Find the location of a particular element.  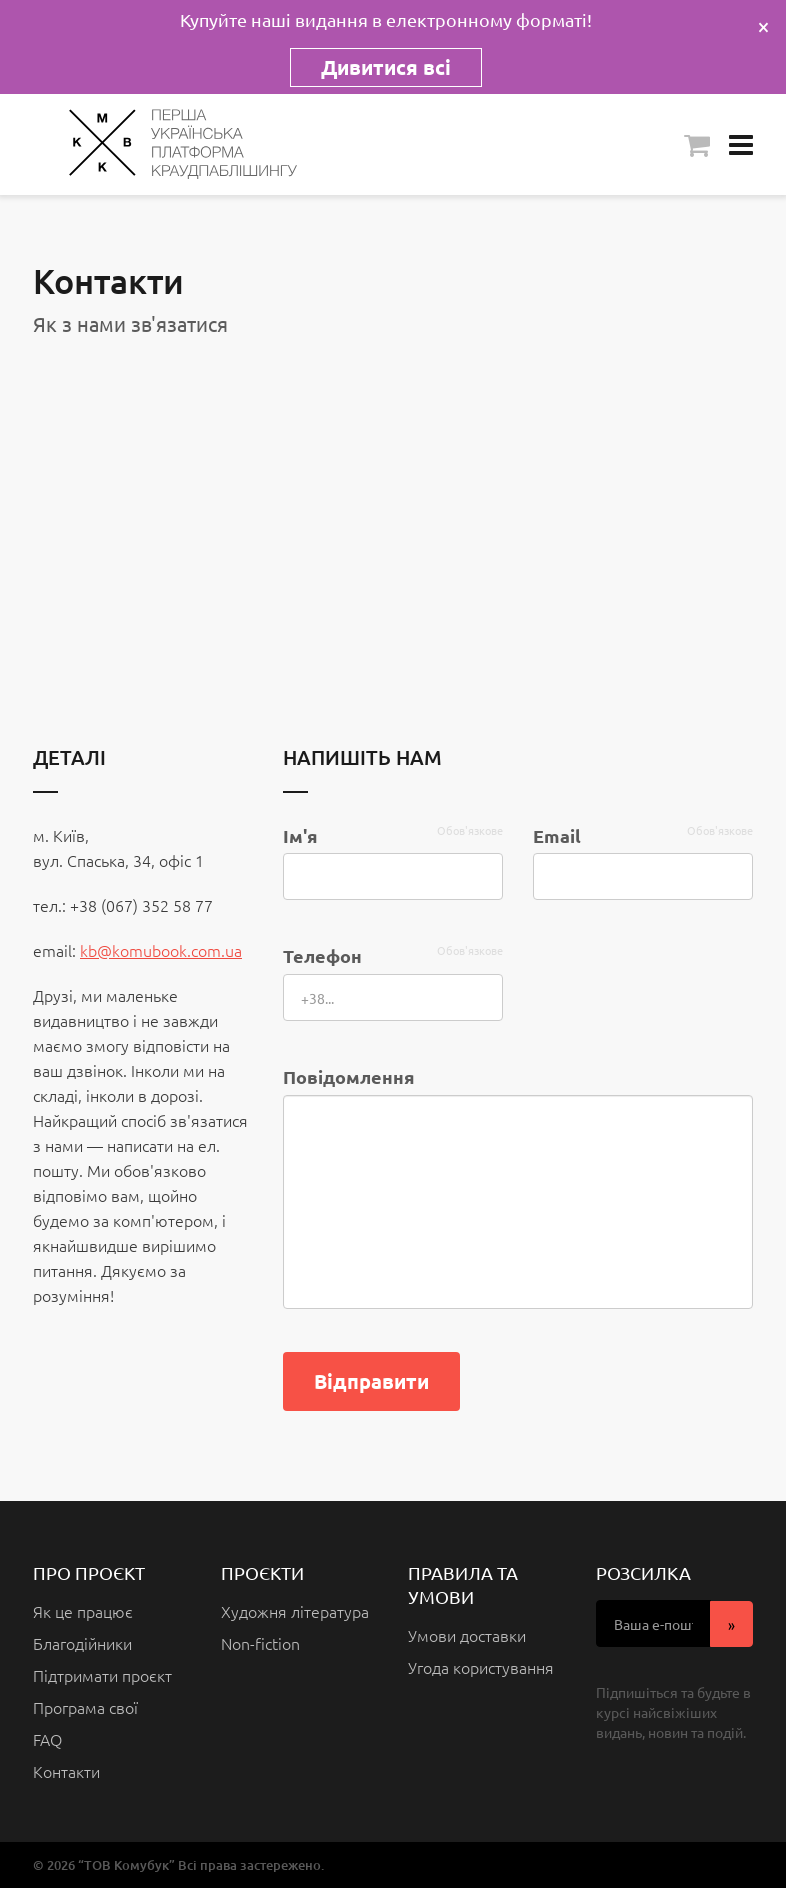

Художня література is located at coordinates (295, 1611).